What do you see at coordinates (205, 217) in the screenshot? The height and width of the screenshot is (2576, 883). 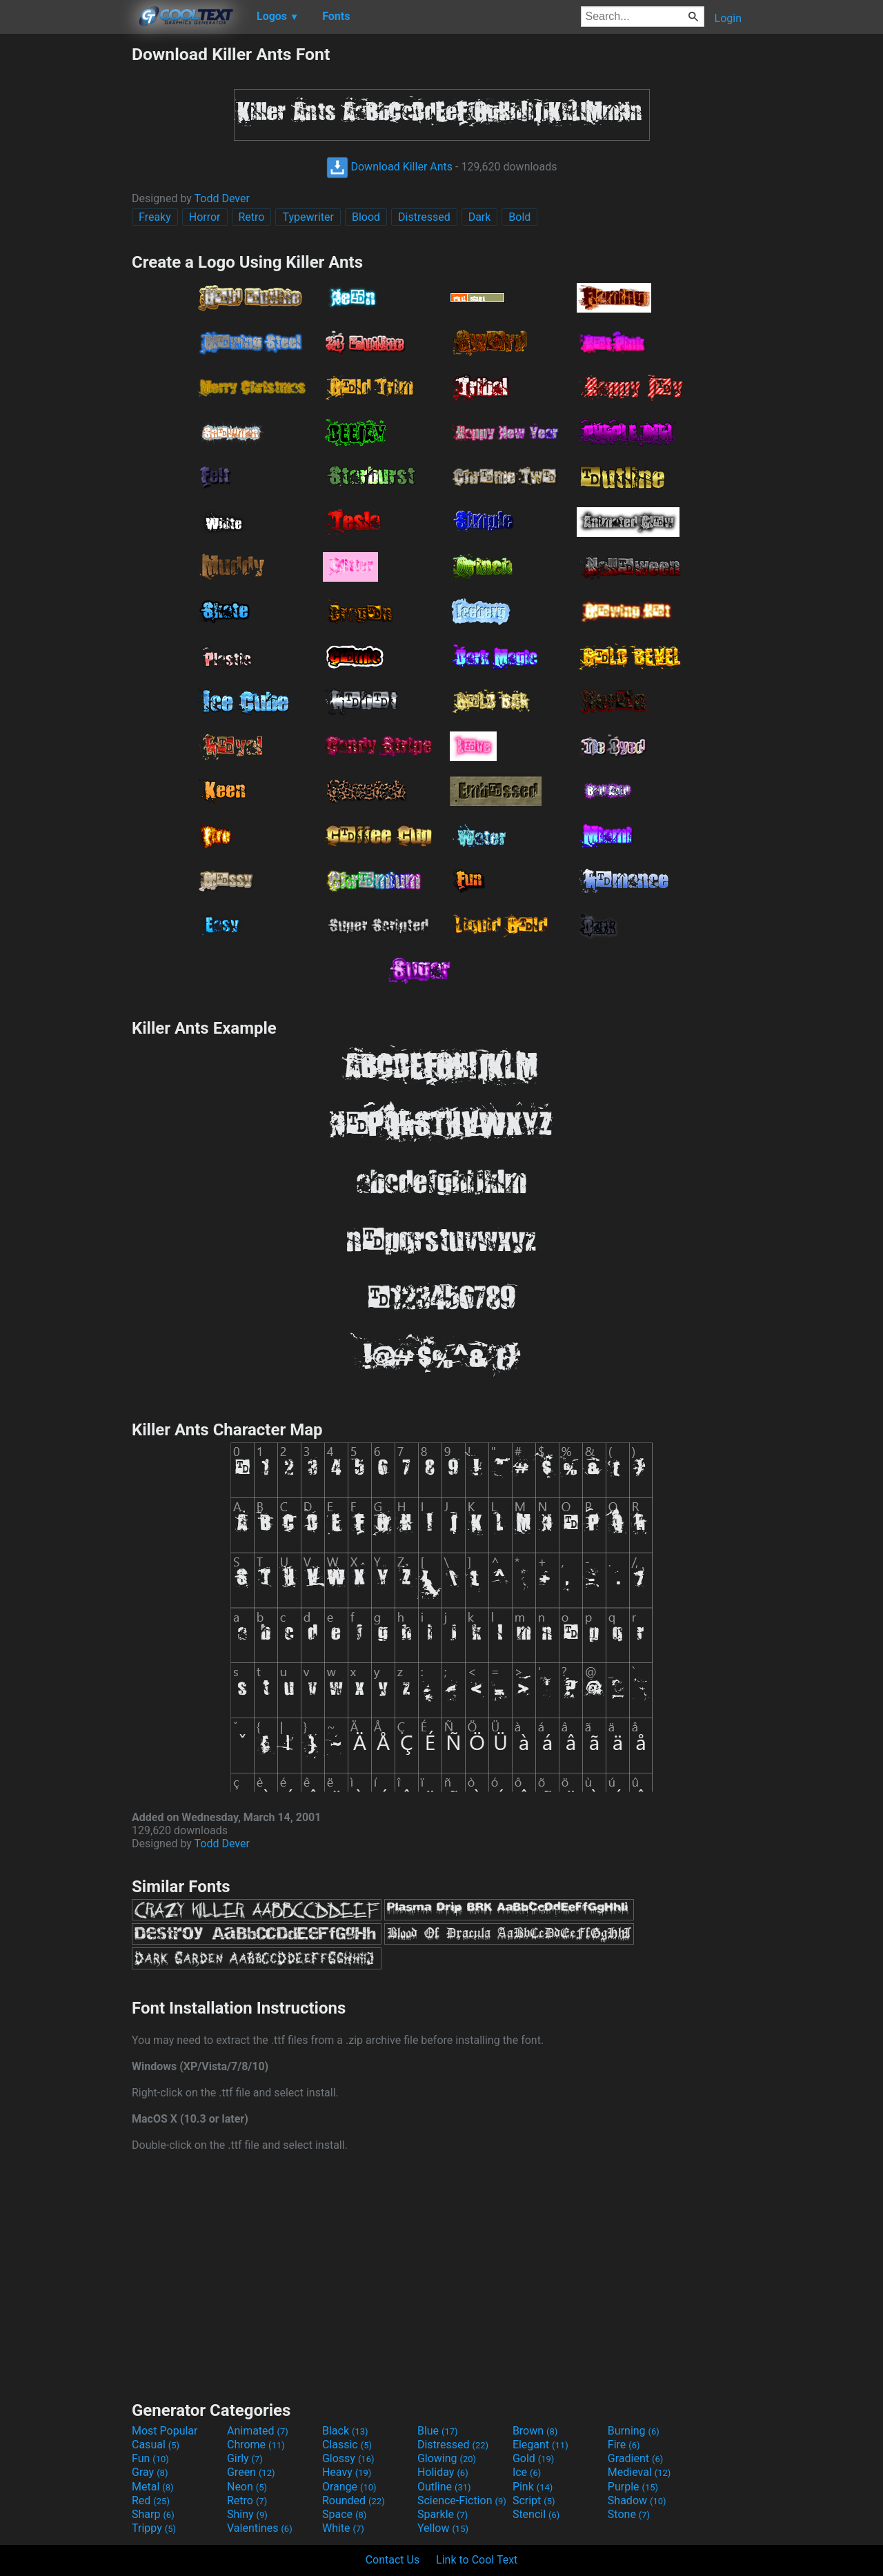 I see `Horror` at bounding box center [205, 217].